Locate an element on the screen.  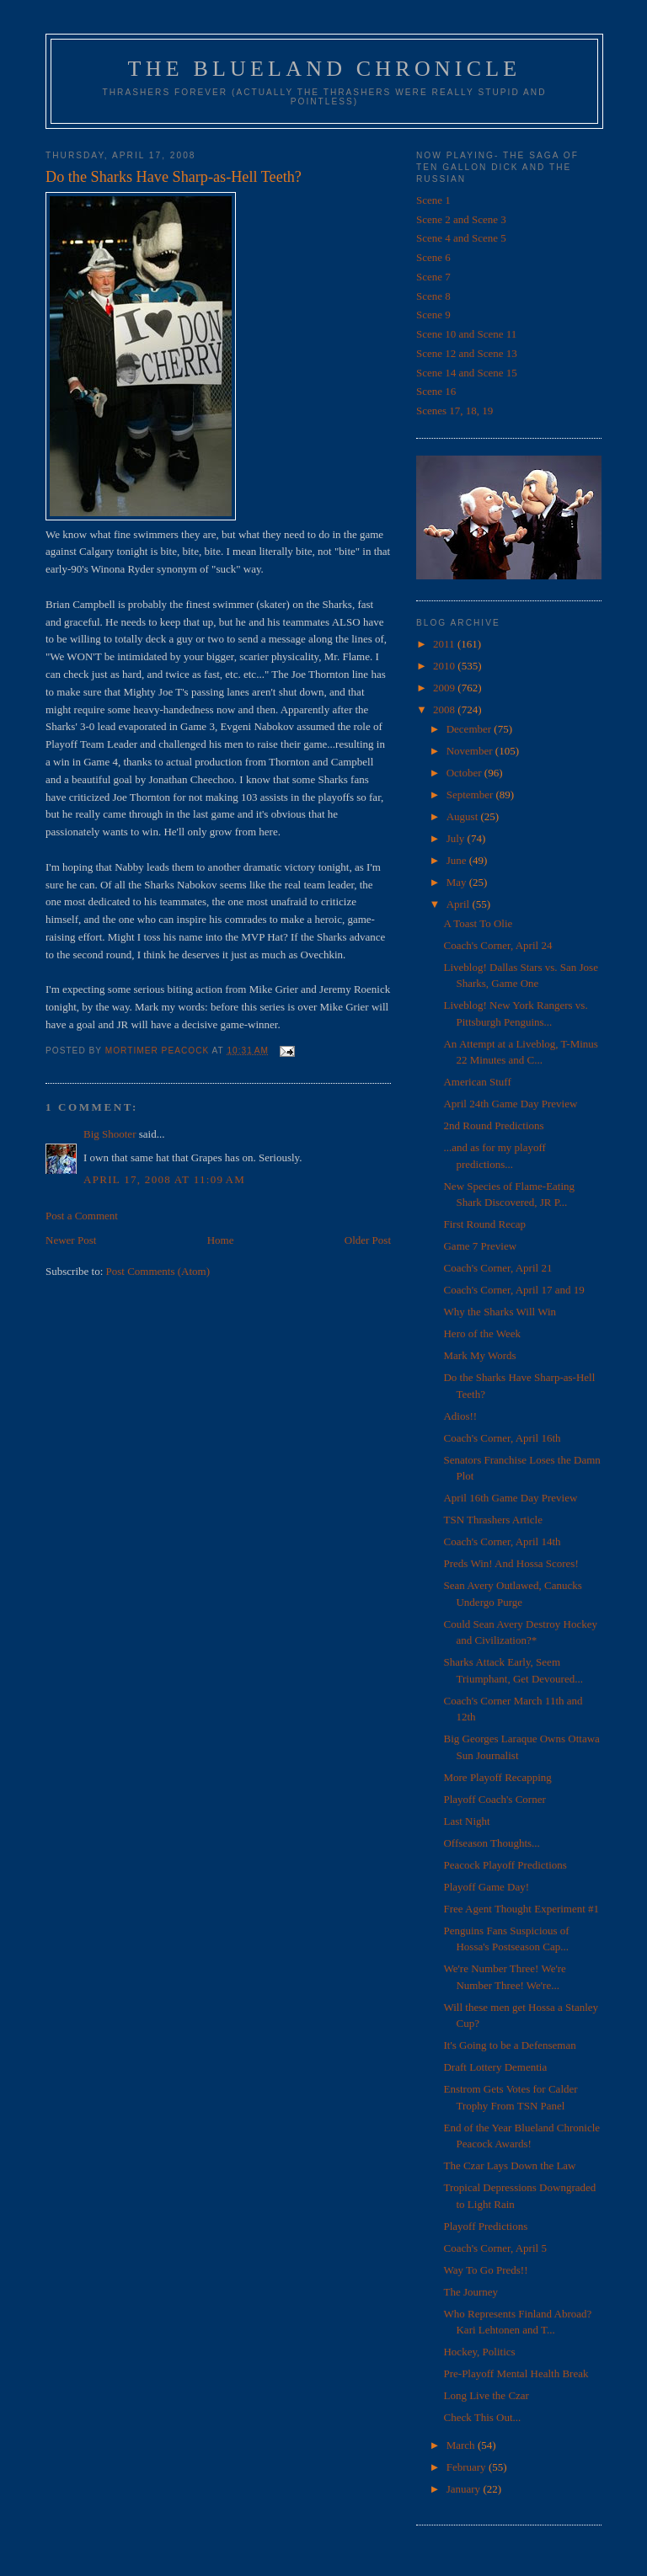
Why the Sharks Will Win is located at coordinates (499, 1311).